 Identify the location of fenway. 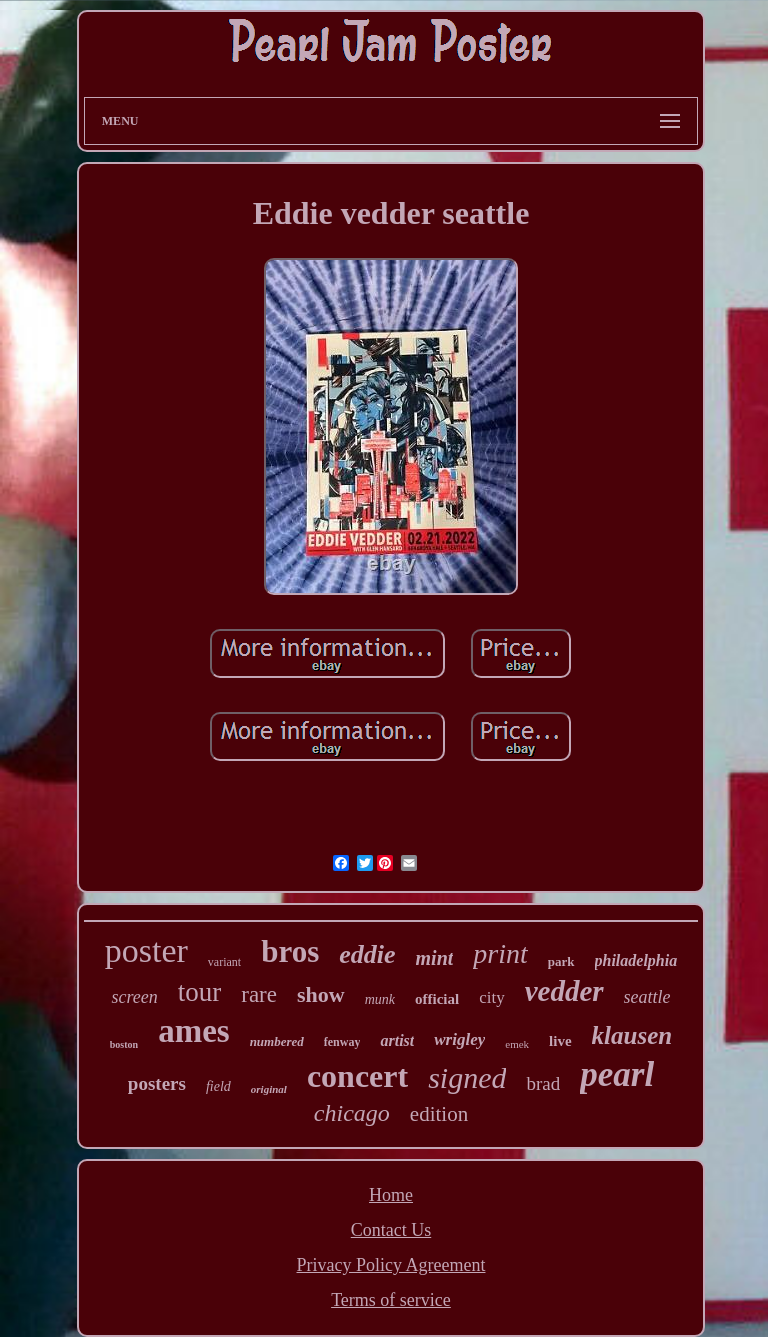
(342, 1042).